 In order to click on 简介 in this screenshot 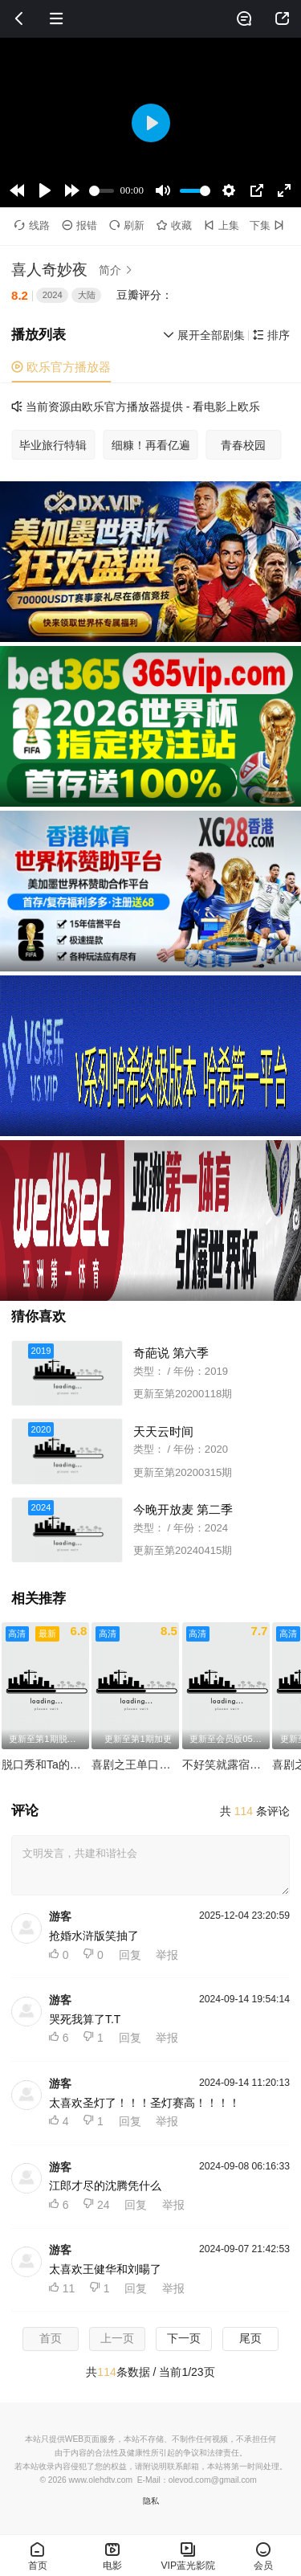, I will do `click(117, 270)`.